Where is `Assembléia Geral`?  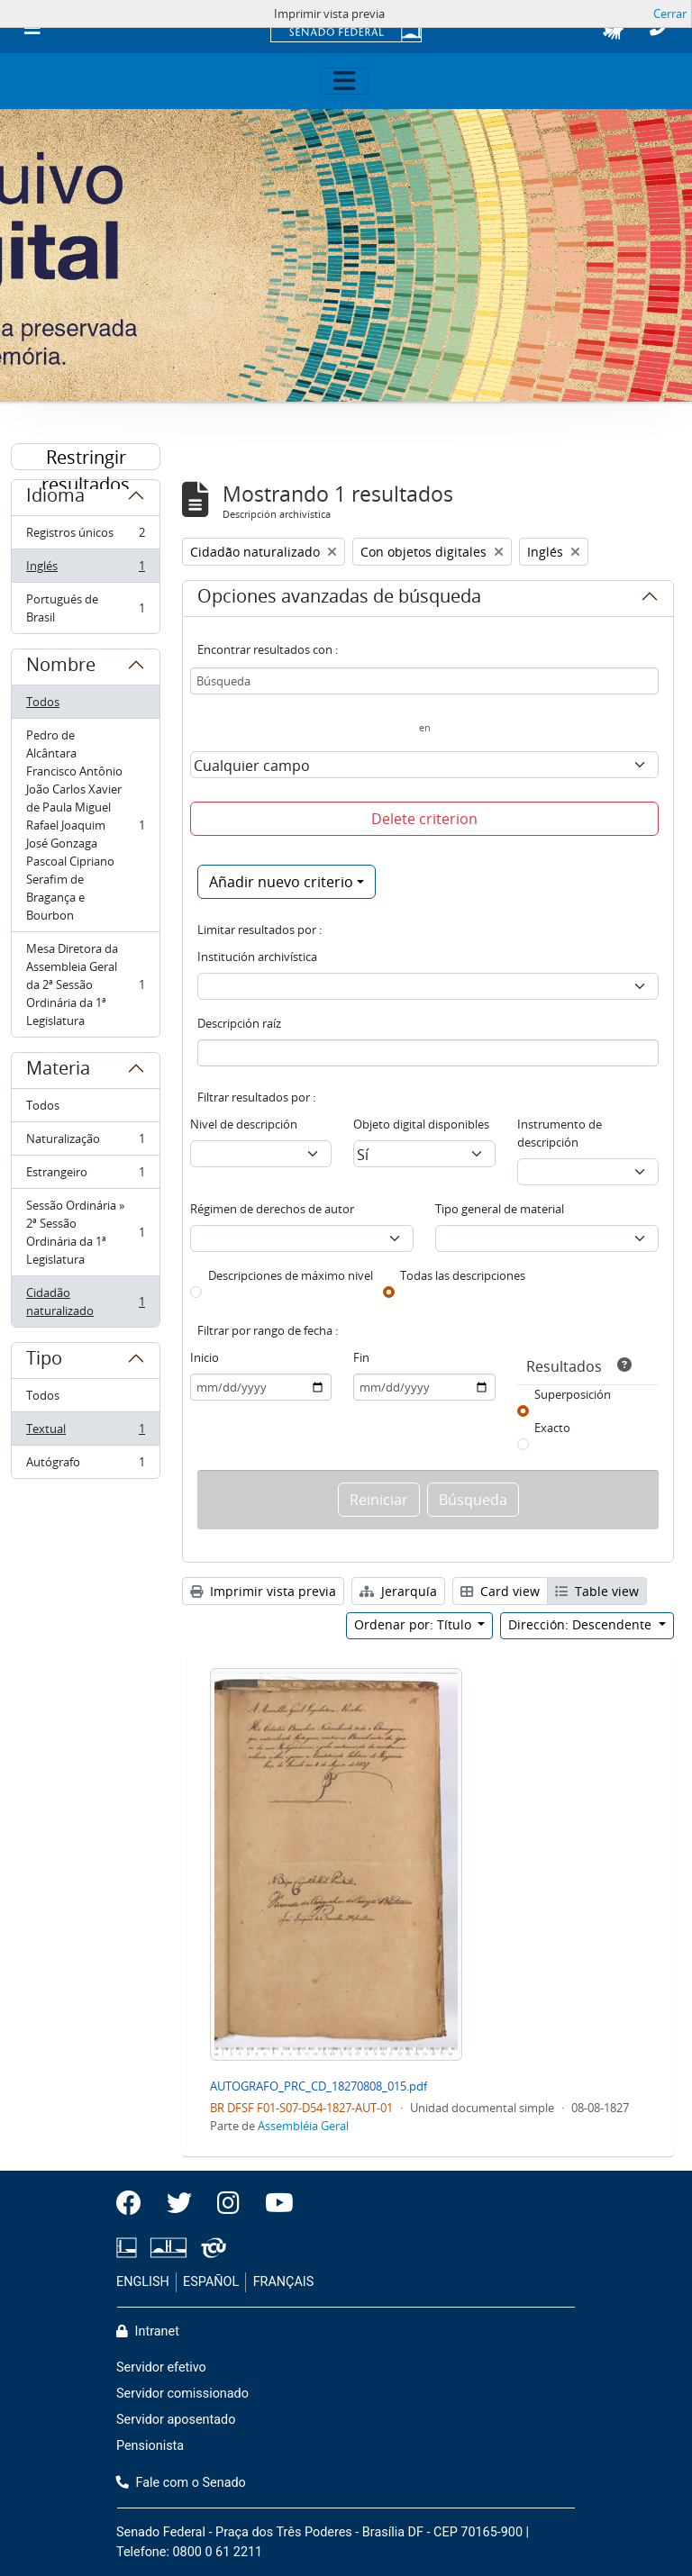 Assembléia Geral is located at coordinates (303, 2126).